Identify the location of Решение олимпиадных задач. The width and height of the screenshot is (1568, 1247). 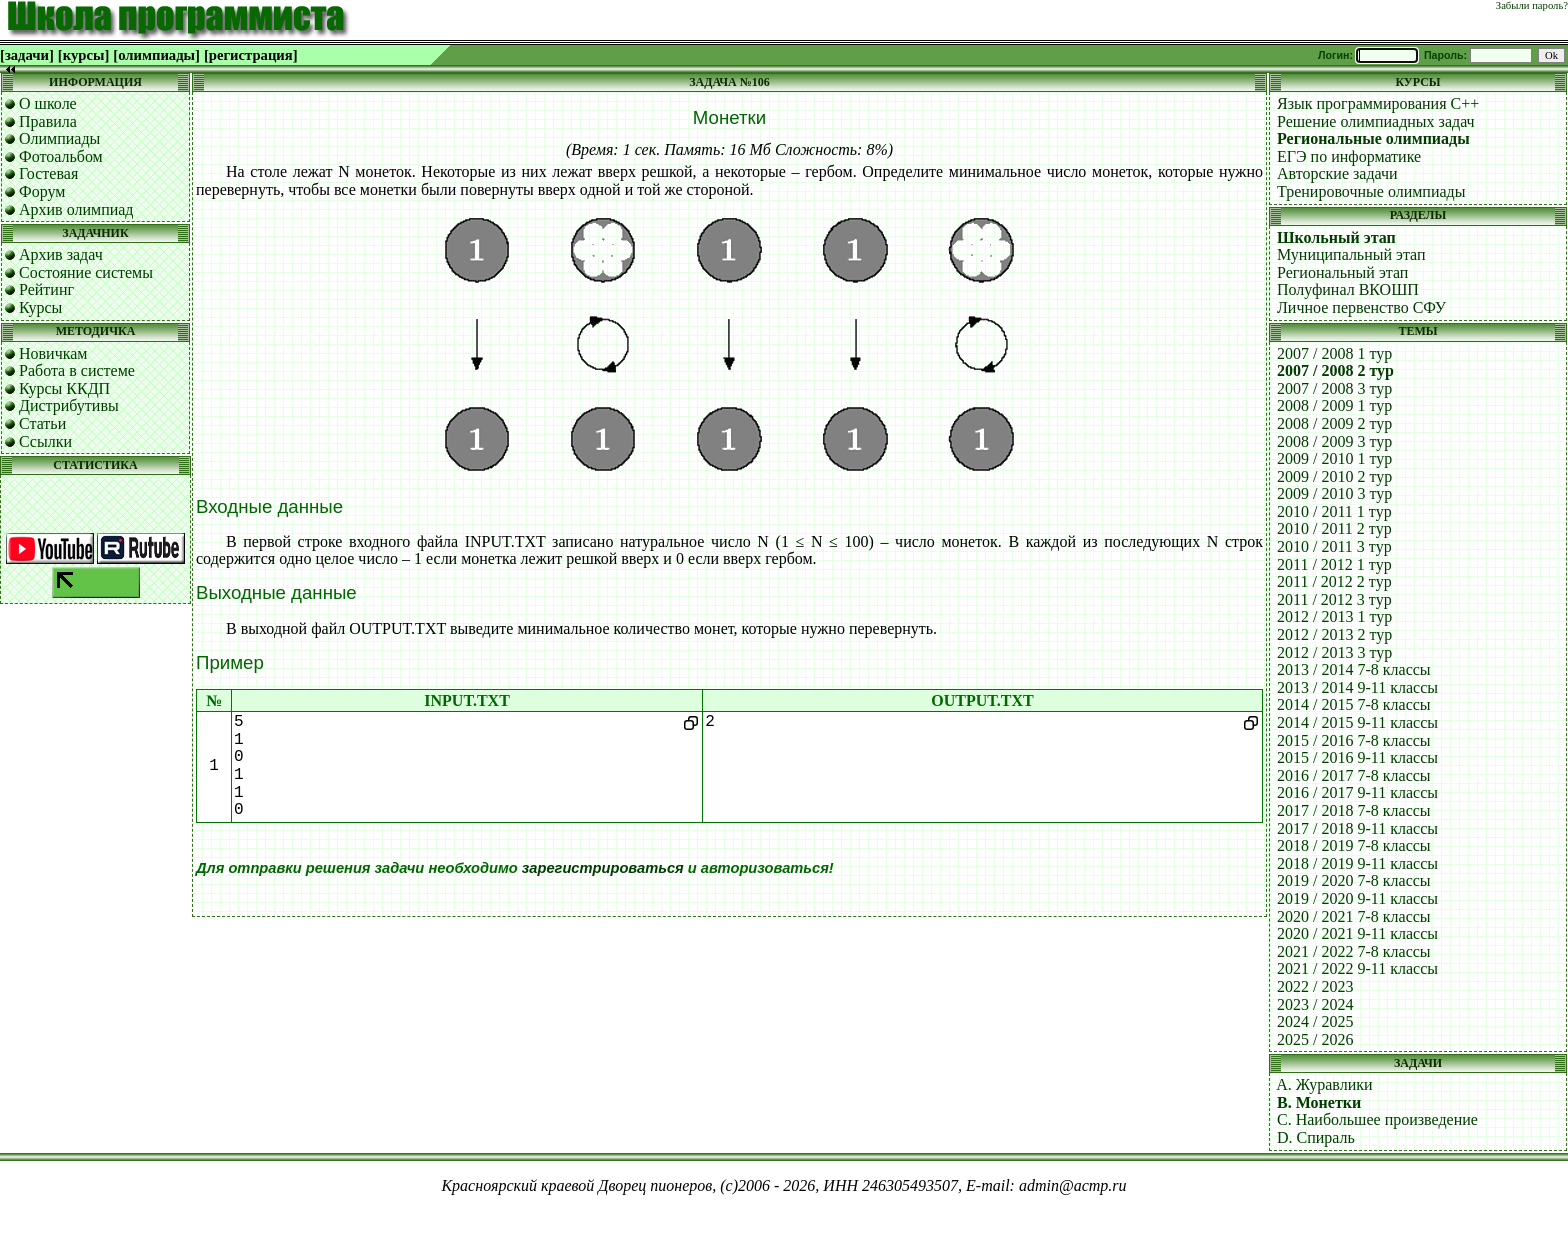
(1376, 121).